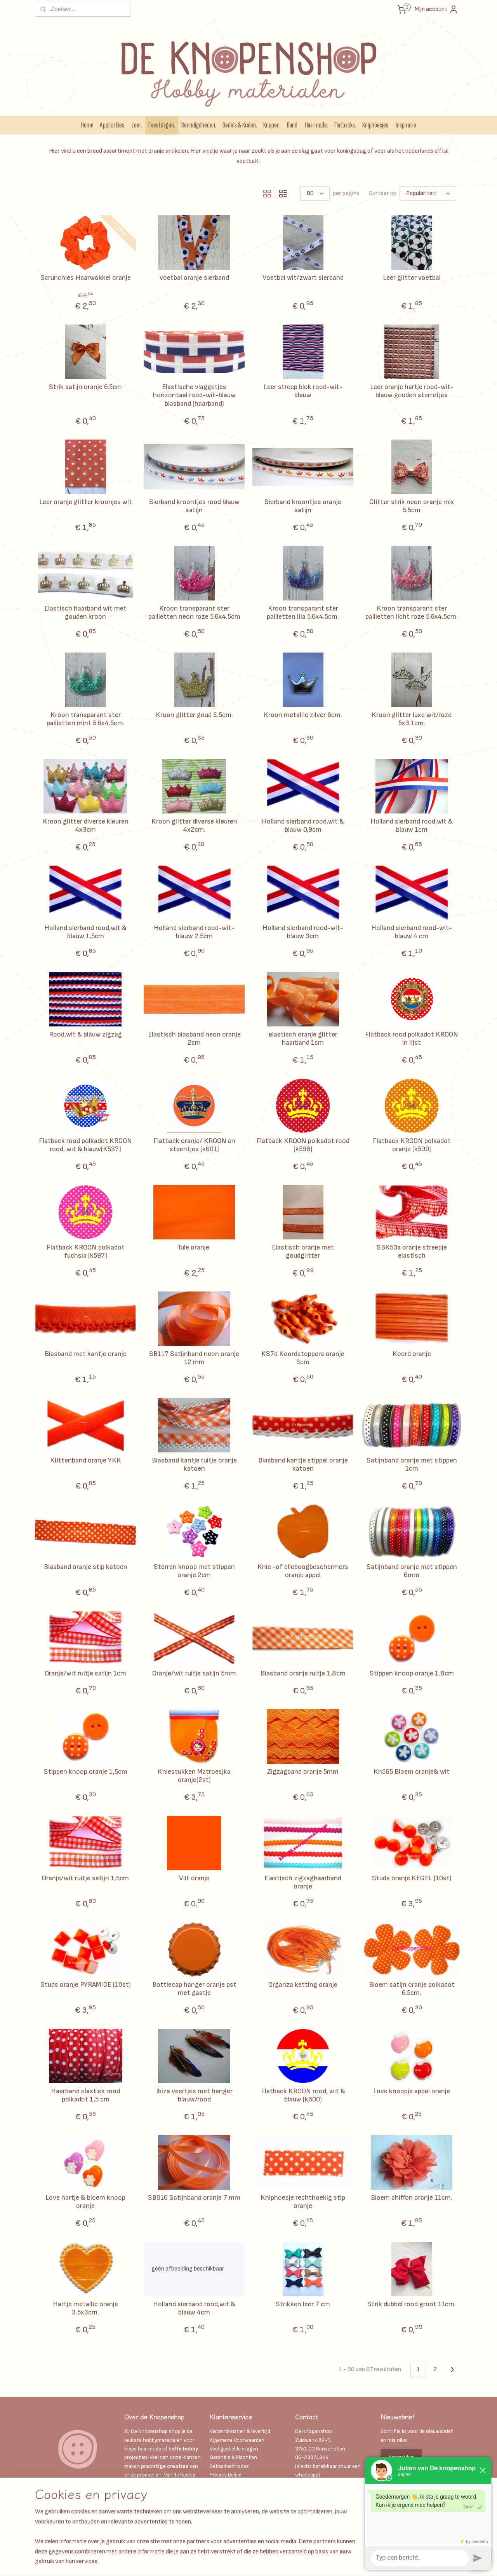  Describe the element at coordinates (411, 1038) in the screenshot. I see `Flatback rood polkadot KROON in lijst` at that location.